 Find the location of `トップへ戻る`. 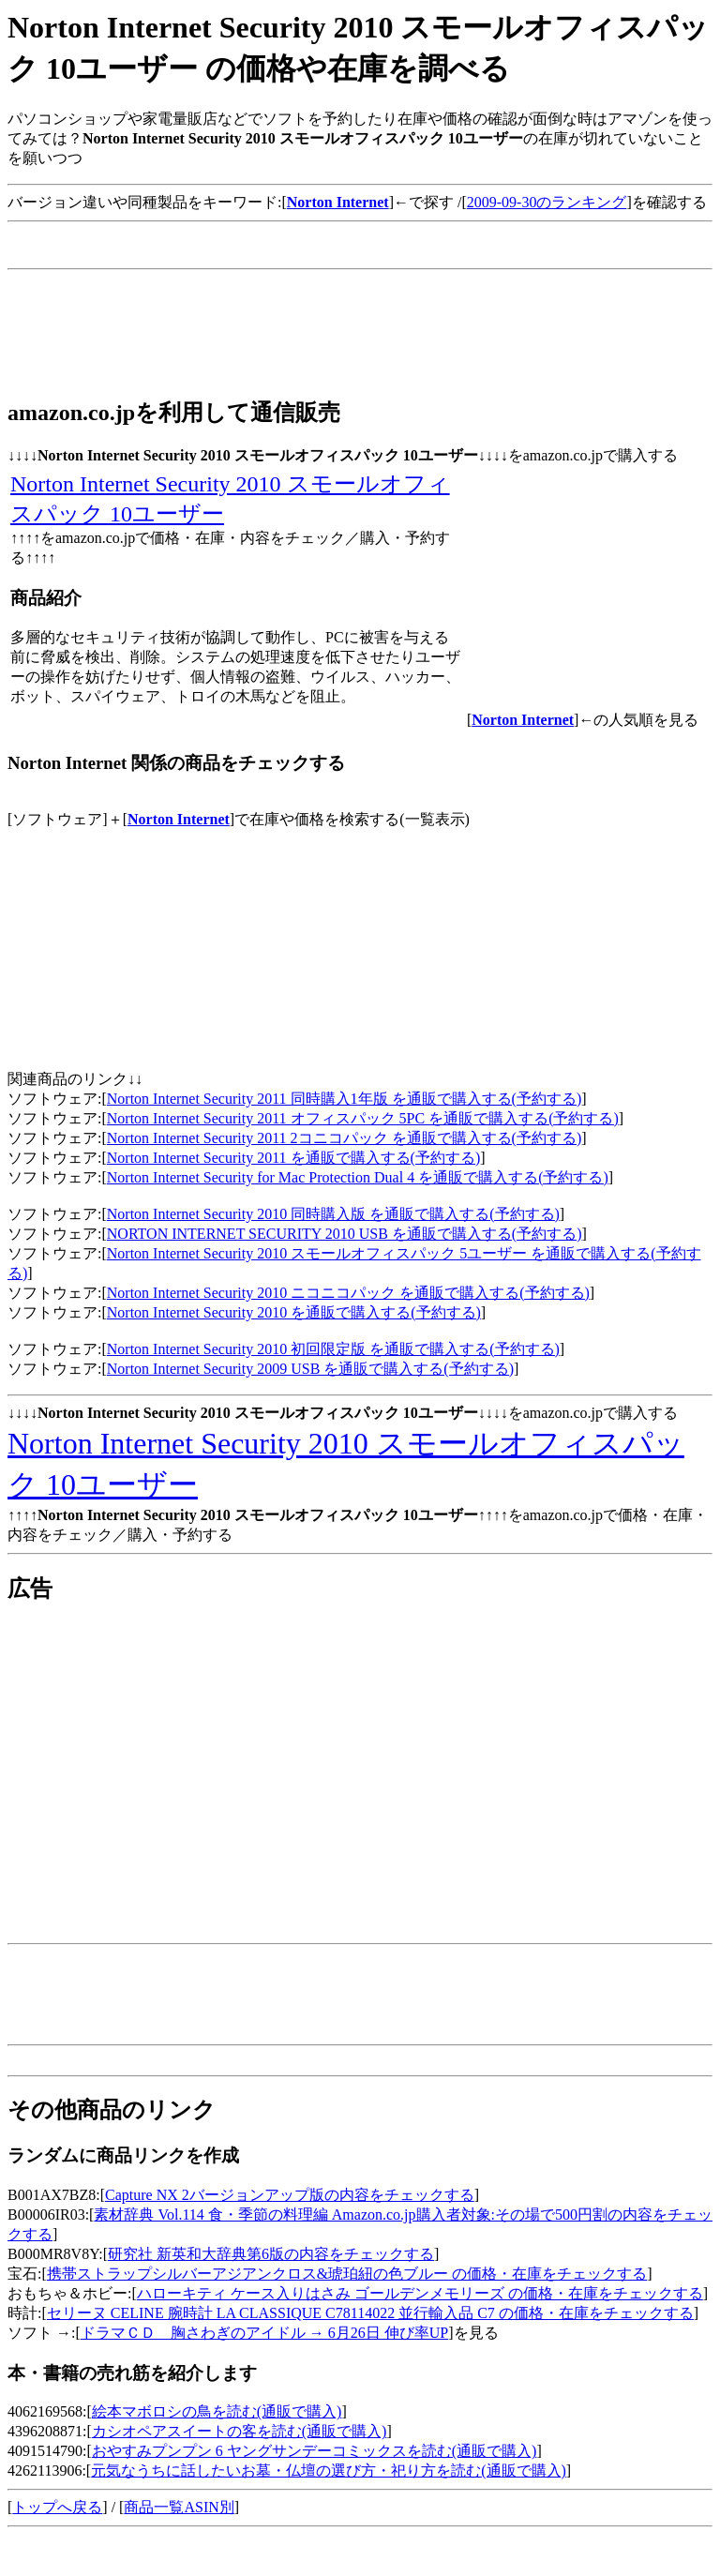

トップへ戻る is located at coordinates (57, 2507).